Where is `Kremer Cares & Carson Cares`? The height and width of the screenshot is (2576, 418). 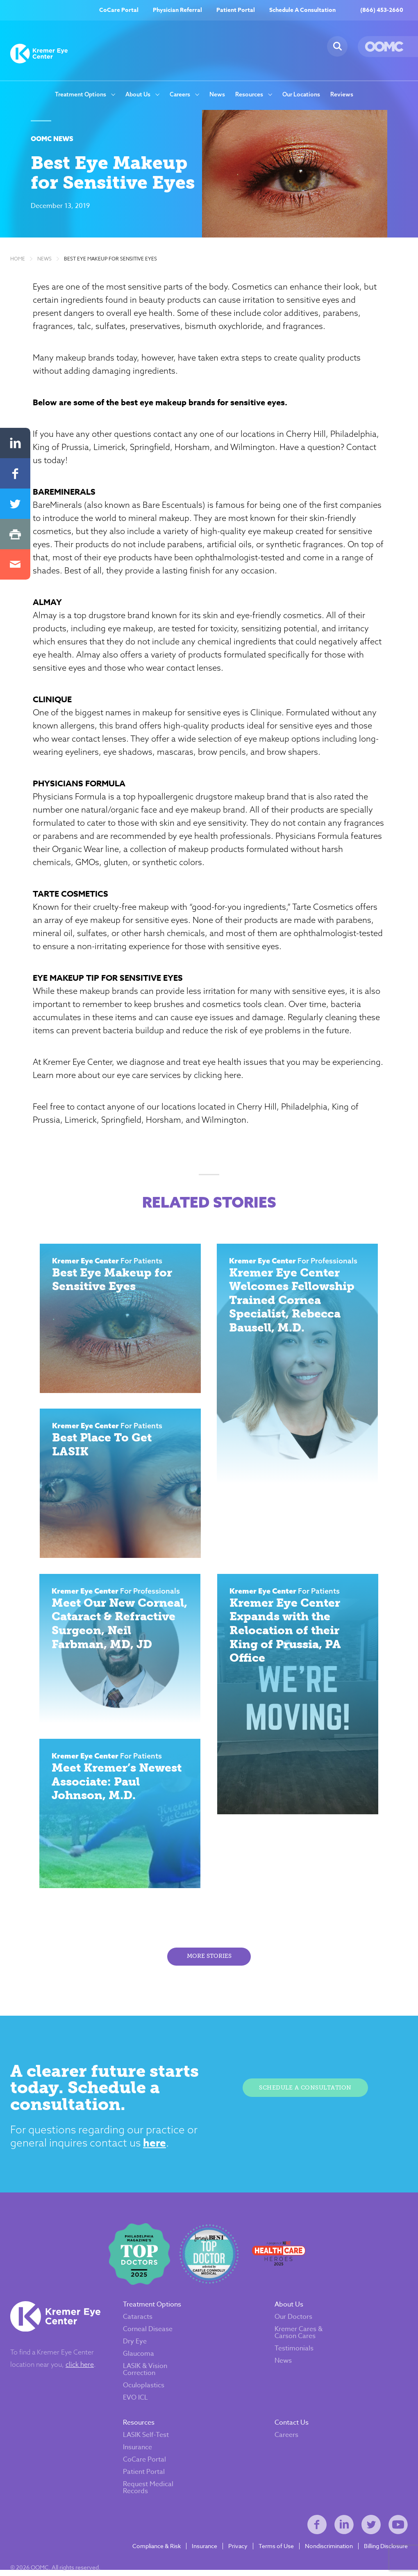
Kremer Cares & Carson Cares is located at coordinates (299, 2337).